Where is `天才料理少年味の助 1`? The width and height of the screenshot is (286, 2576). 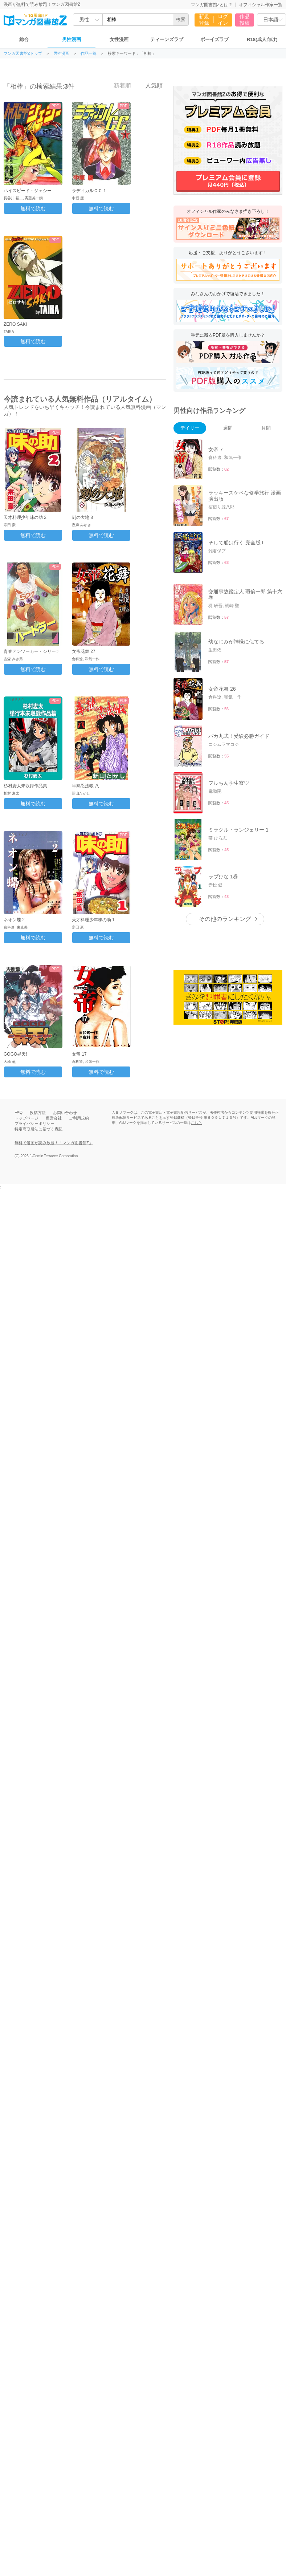
天才料理少年味の助 1 is located at coordinates (93, 919).